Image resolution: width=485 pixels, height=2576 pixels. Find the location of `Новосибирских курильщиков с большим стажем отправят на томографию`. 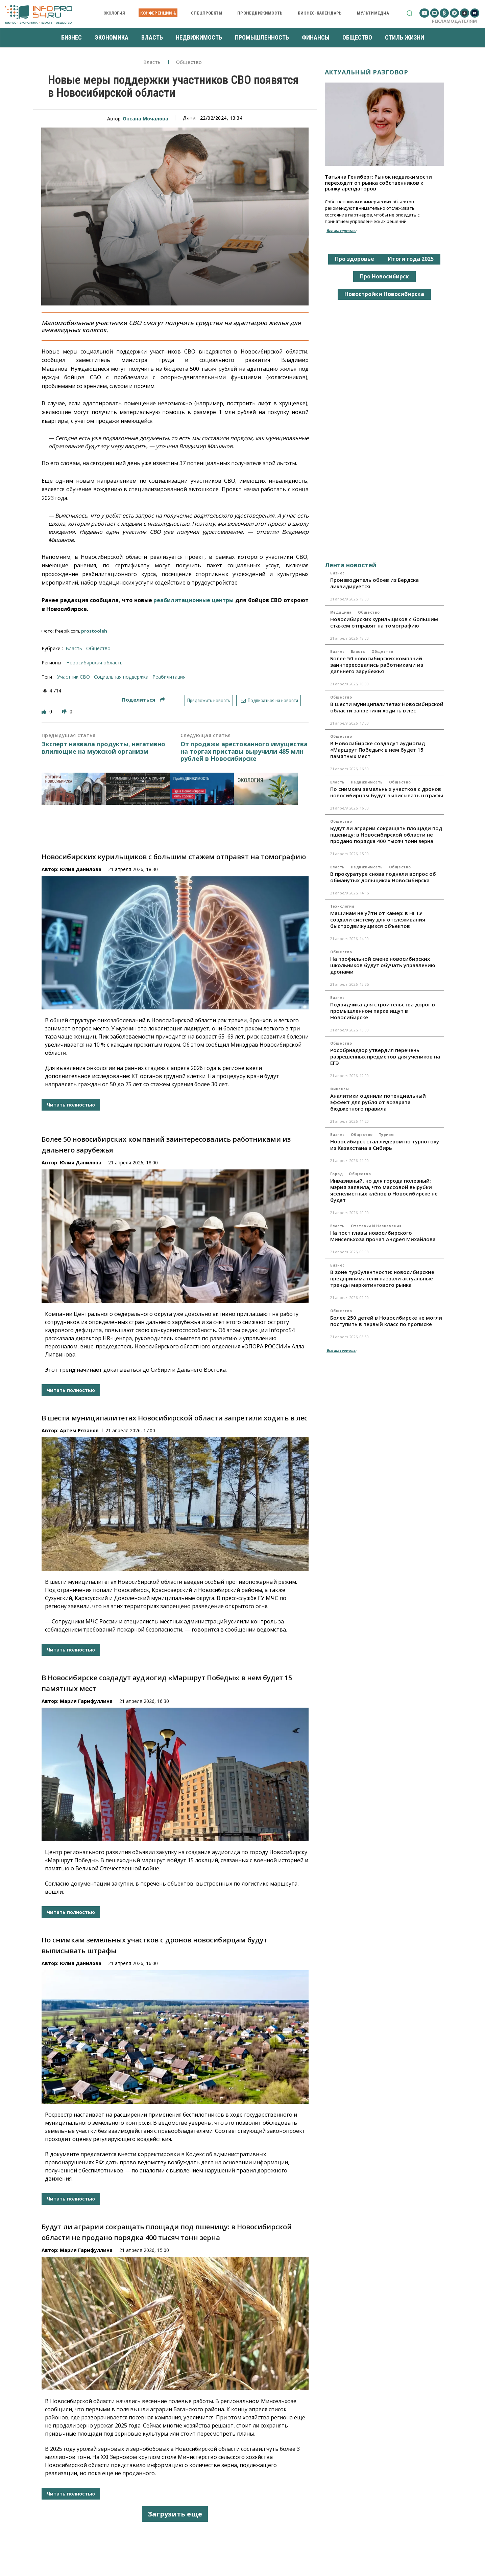

Новосибирских курильщиков с большим стажем отправят на томографию is located at coordinates (174, 856).